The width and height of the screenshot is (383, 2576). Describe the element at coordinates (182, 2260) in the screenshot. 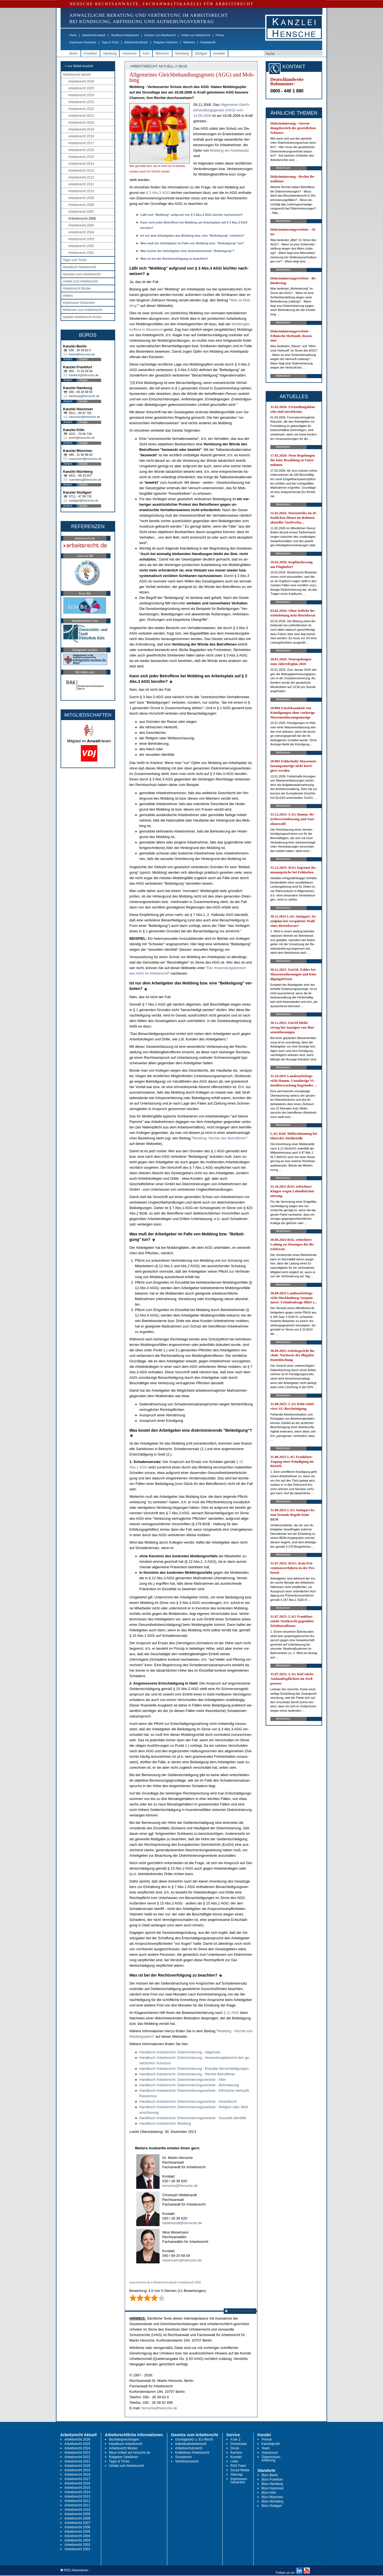

I see `wesemann@hensche.de` at that location.